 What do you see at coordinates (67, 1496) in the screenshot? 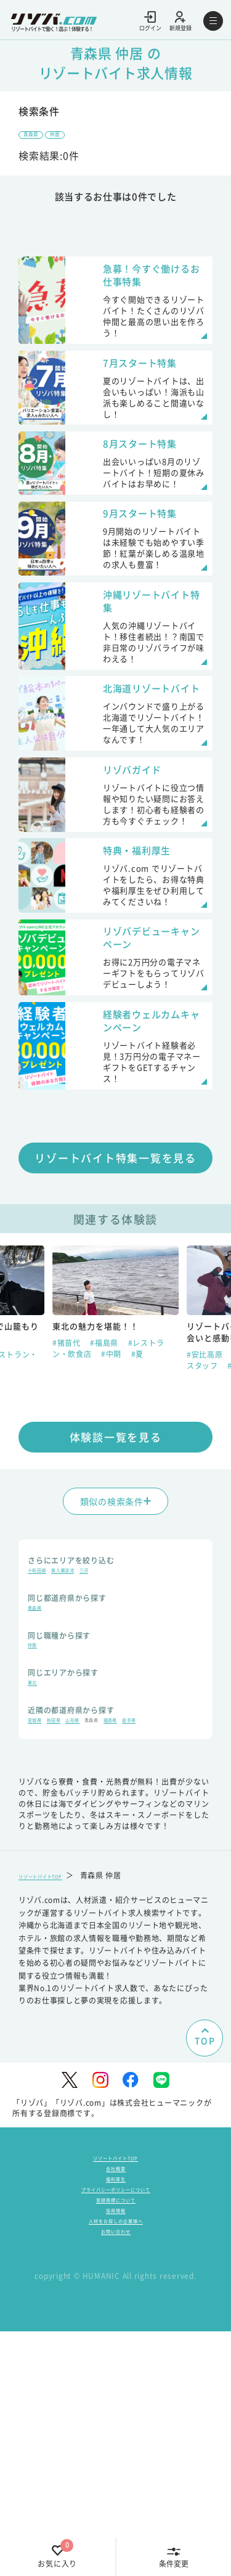
I see `#猪苗代` at bounding box center [67, 1496].